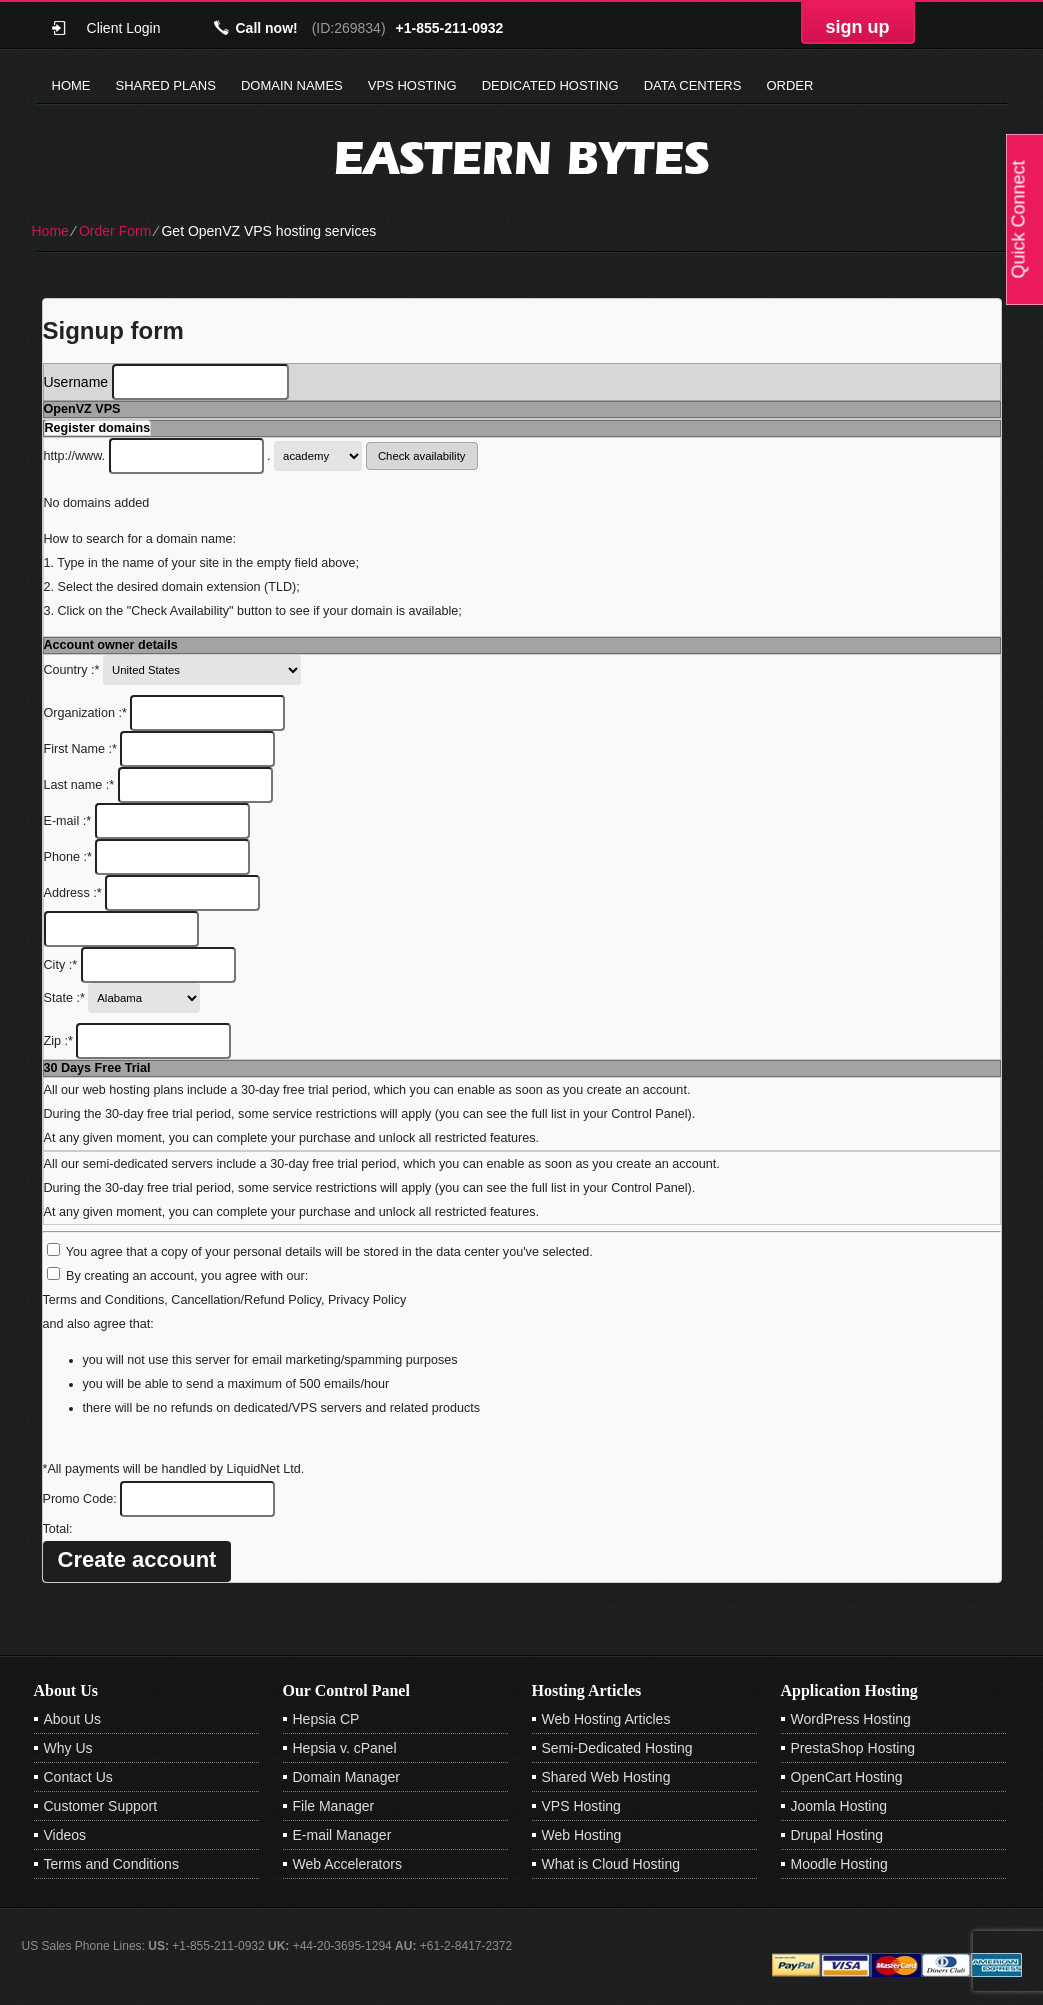  I want to click on PrestaShop Hosting, so click(853, 1748).